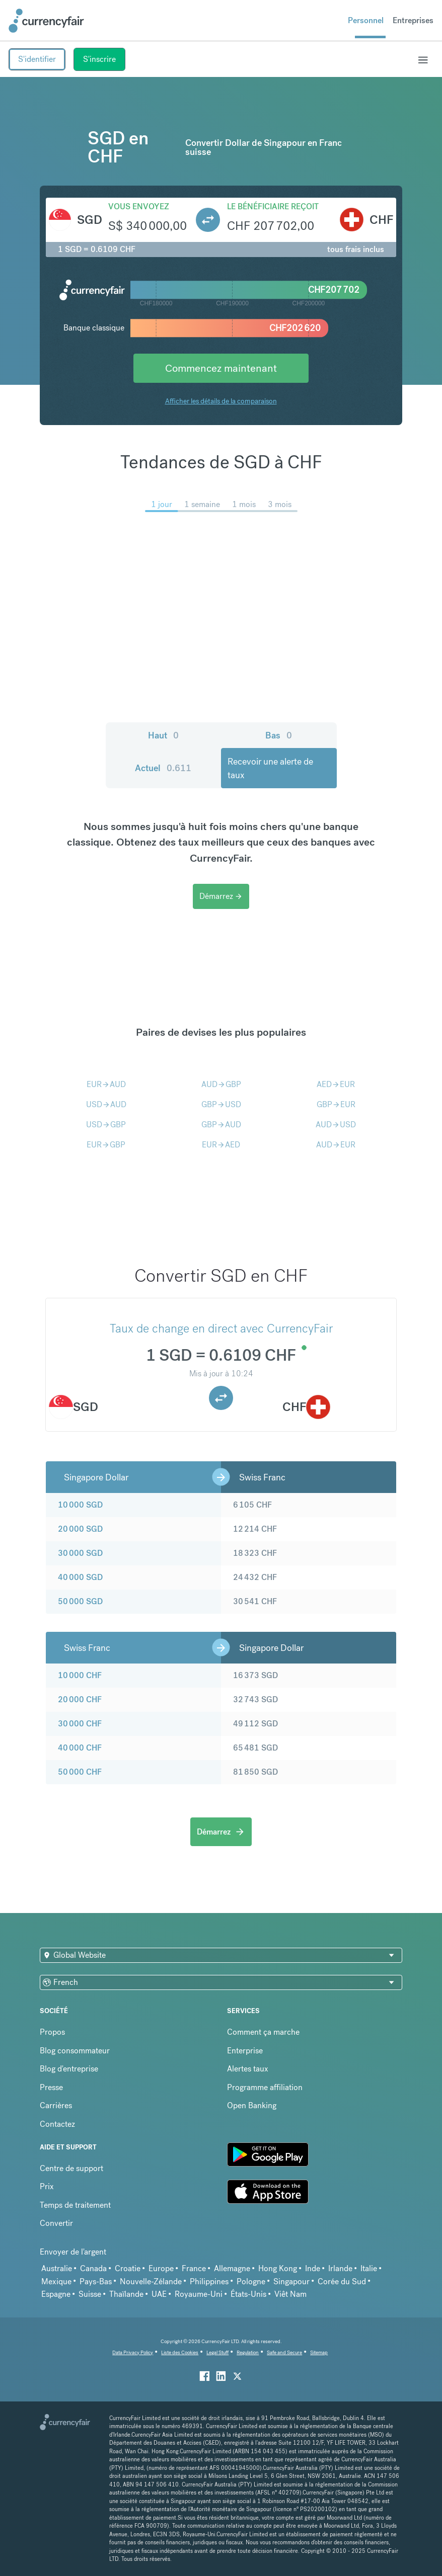  Describe the element at coordinates (80, 1747) in the screenshot. I see `40 000 CHF` at that location.